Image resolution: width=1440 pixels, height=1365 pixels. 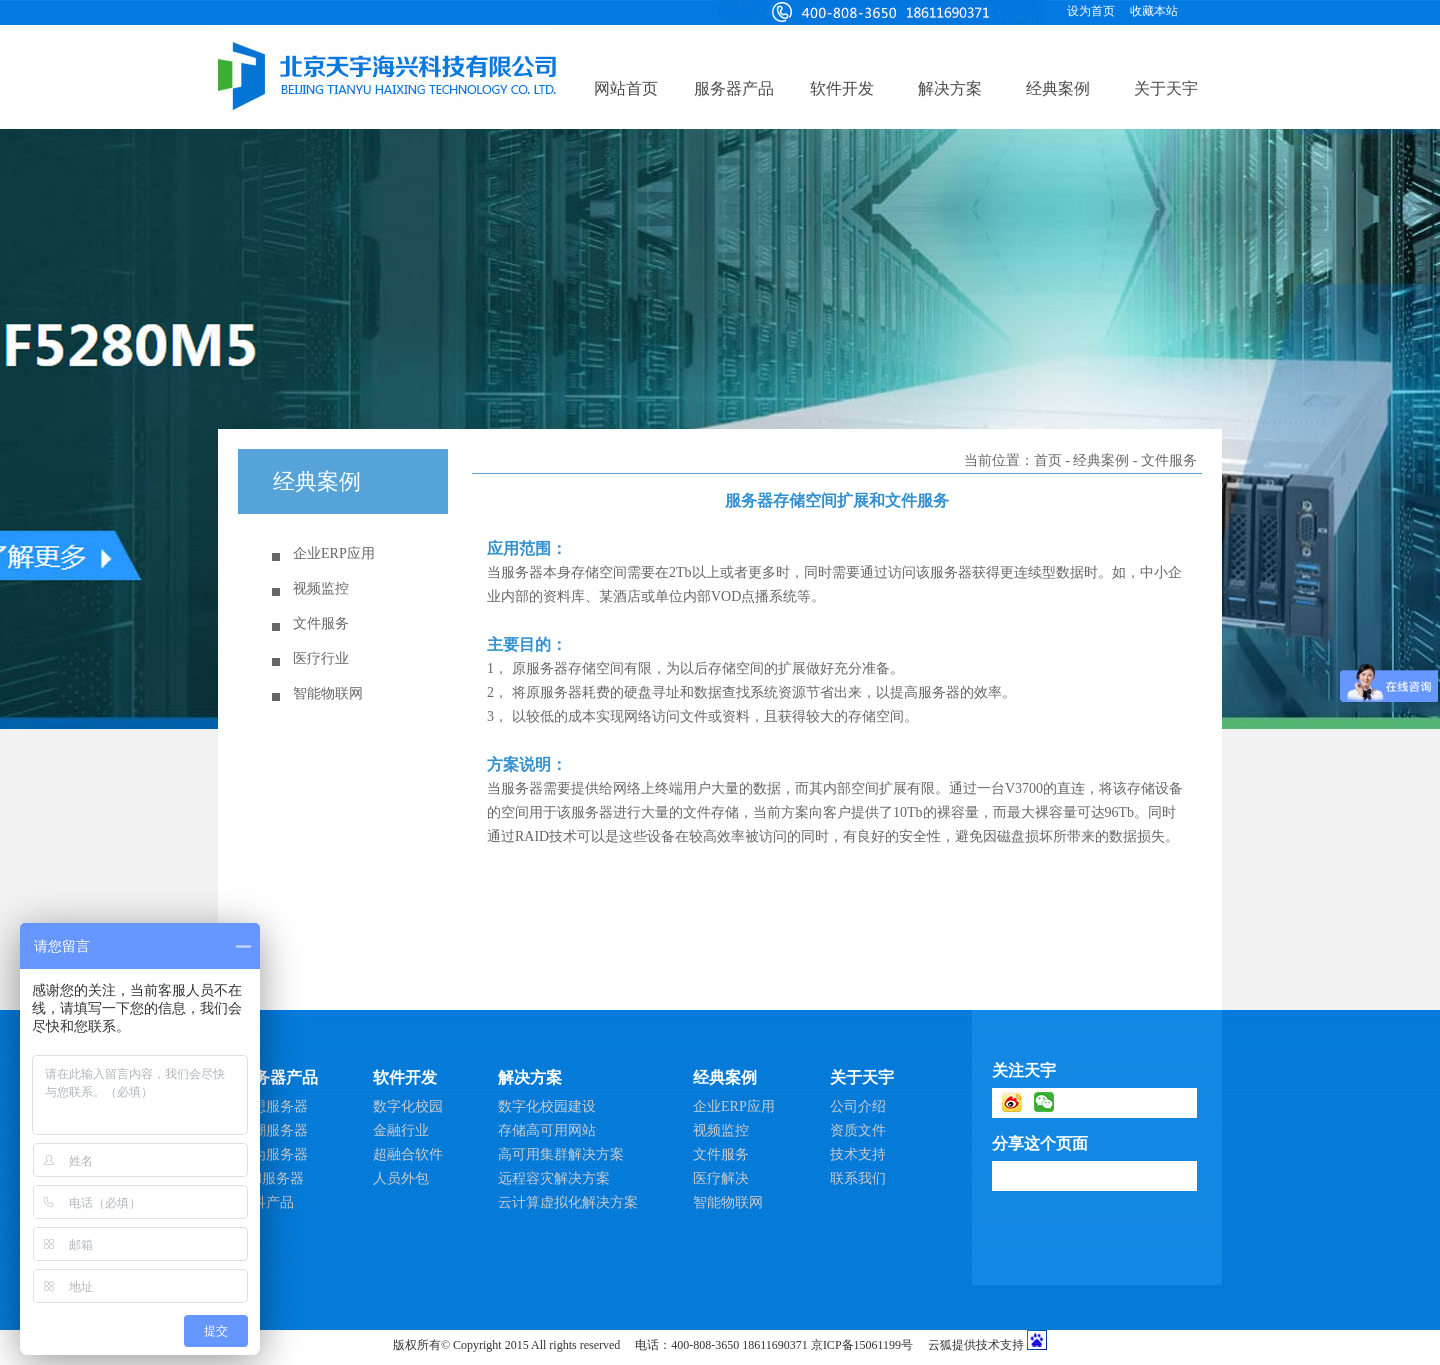 What do you see at coordinates (321, 623) in the screenshot?
I see `文件服务` at bounding box center [321, 623].